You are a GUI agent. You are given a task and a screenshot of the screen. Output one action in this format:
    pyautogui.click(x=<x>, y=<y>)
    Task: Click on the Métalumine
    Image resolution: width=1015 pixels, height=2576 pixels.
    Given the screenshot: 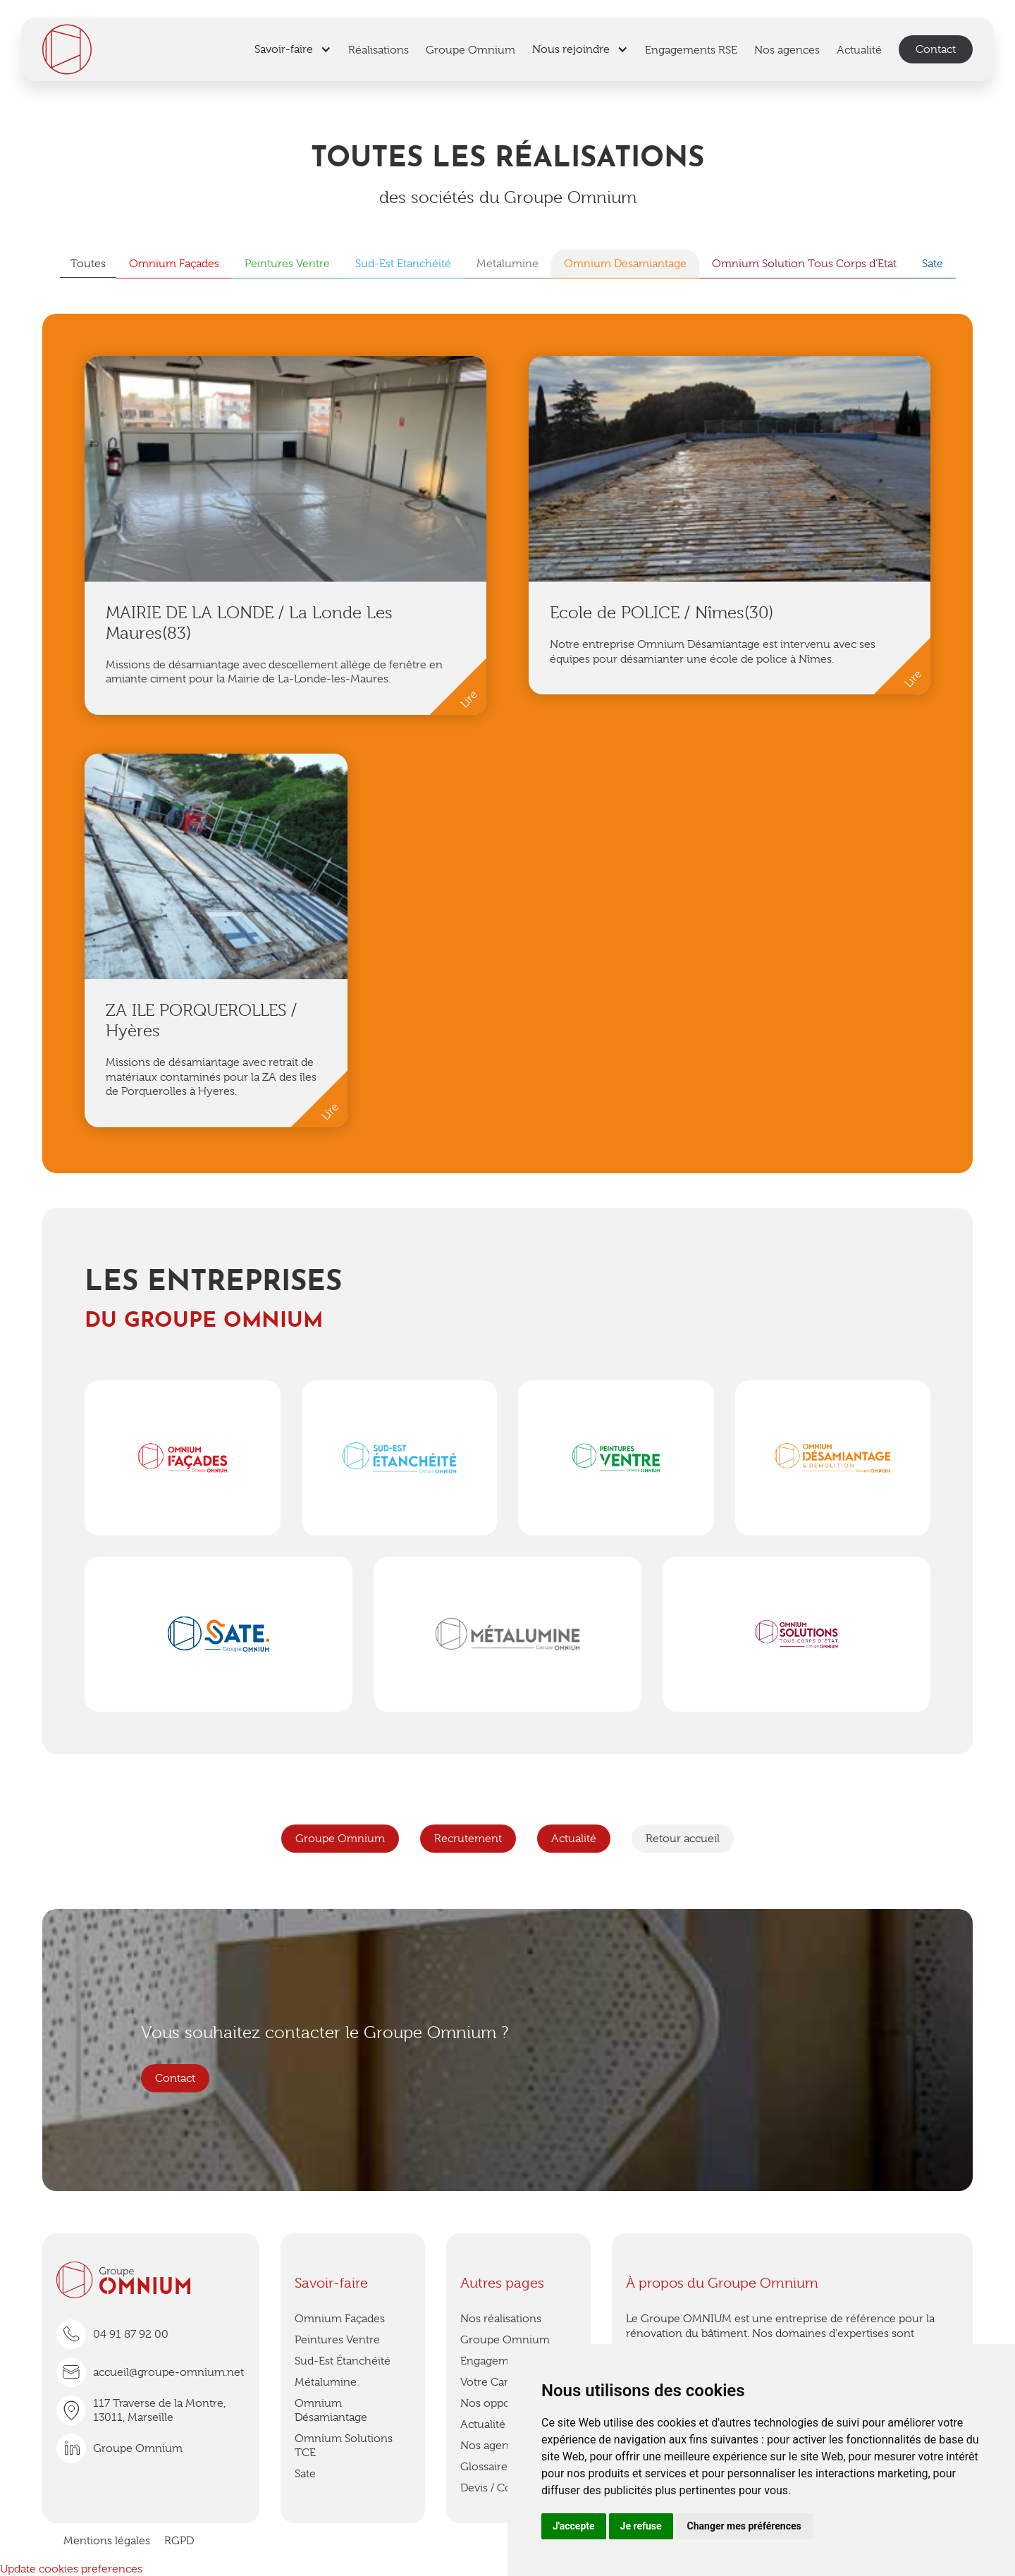 What is the action you would take?
    pyautogui.click(x=326, y=2382)
    